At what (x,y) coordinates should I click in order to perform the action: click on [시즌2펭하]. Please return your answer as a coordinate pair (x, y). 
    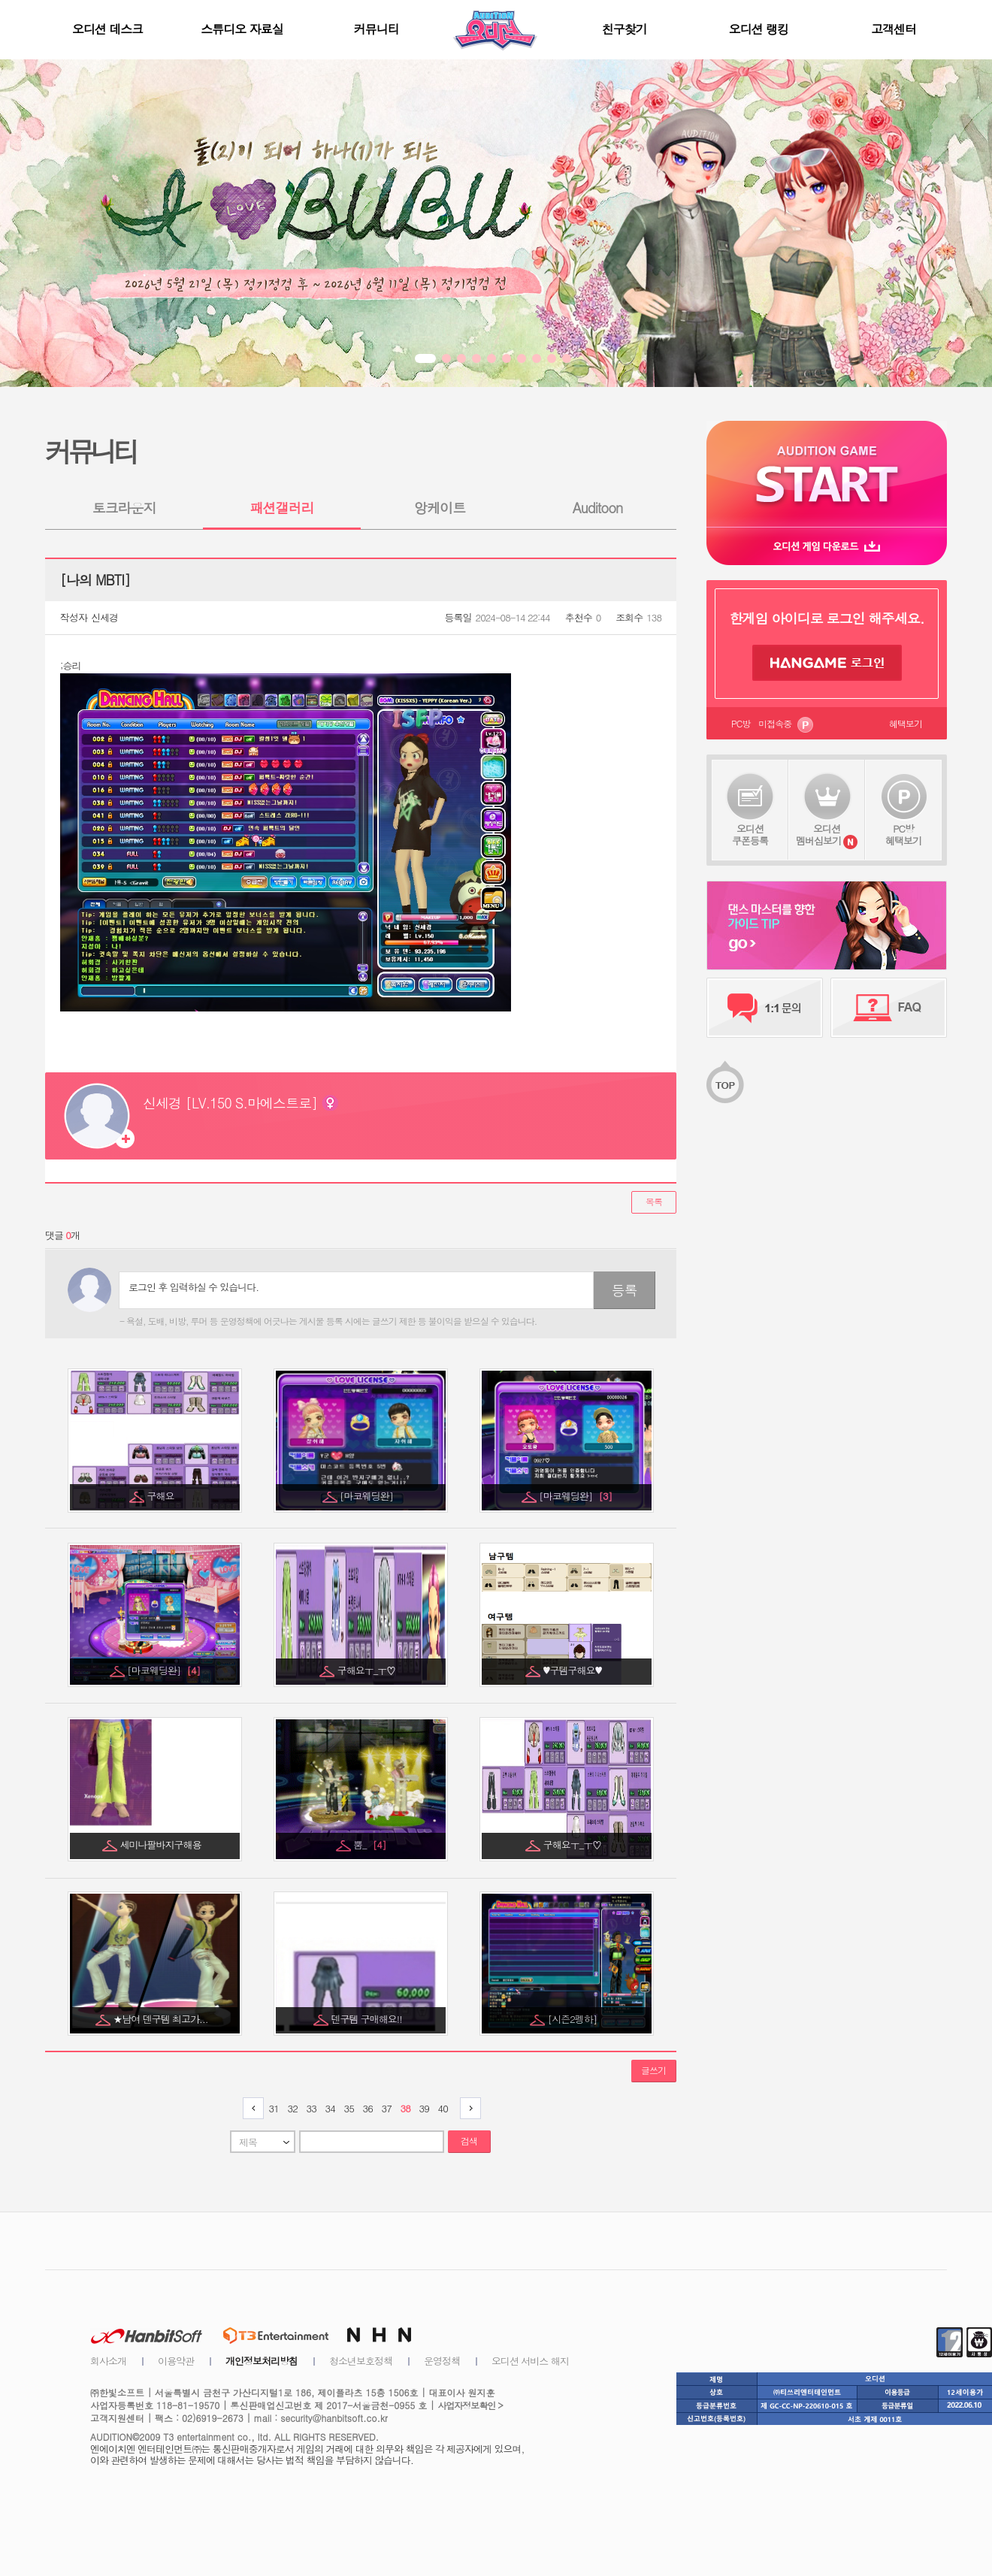
    Looking at the image, I should click on (574, 2019).